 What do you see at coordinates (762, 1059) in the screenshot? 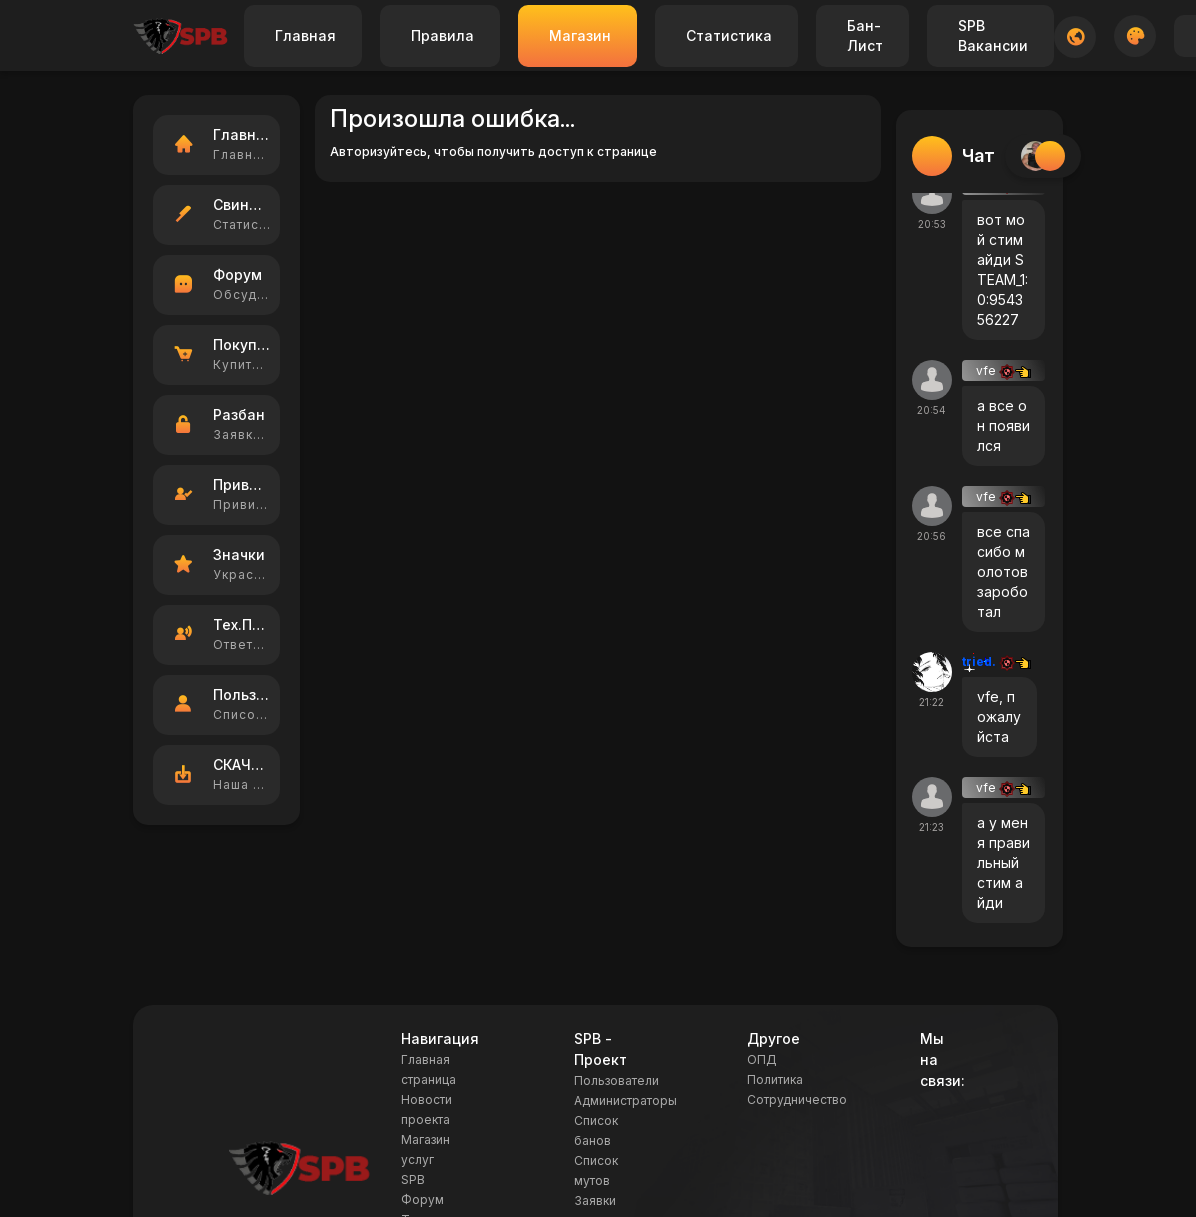
I see `ОПД` at bounding box center [762, 1059].